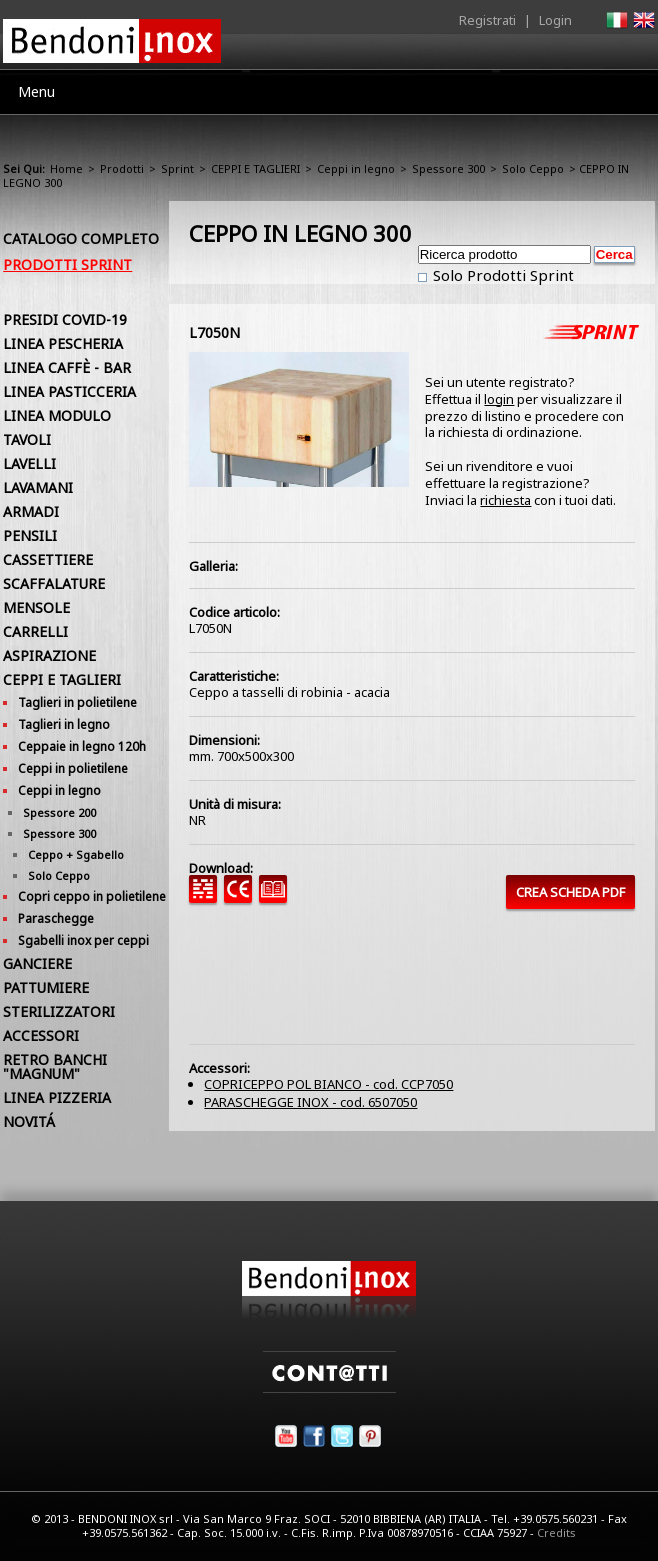  What do you see at coordinates (255, 168) in the screenshot?
I see `CEPPI E TAGLIERI` at bounding box center [255, 168].